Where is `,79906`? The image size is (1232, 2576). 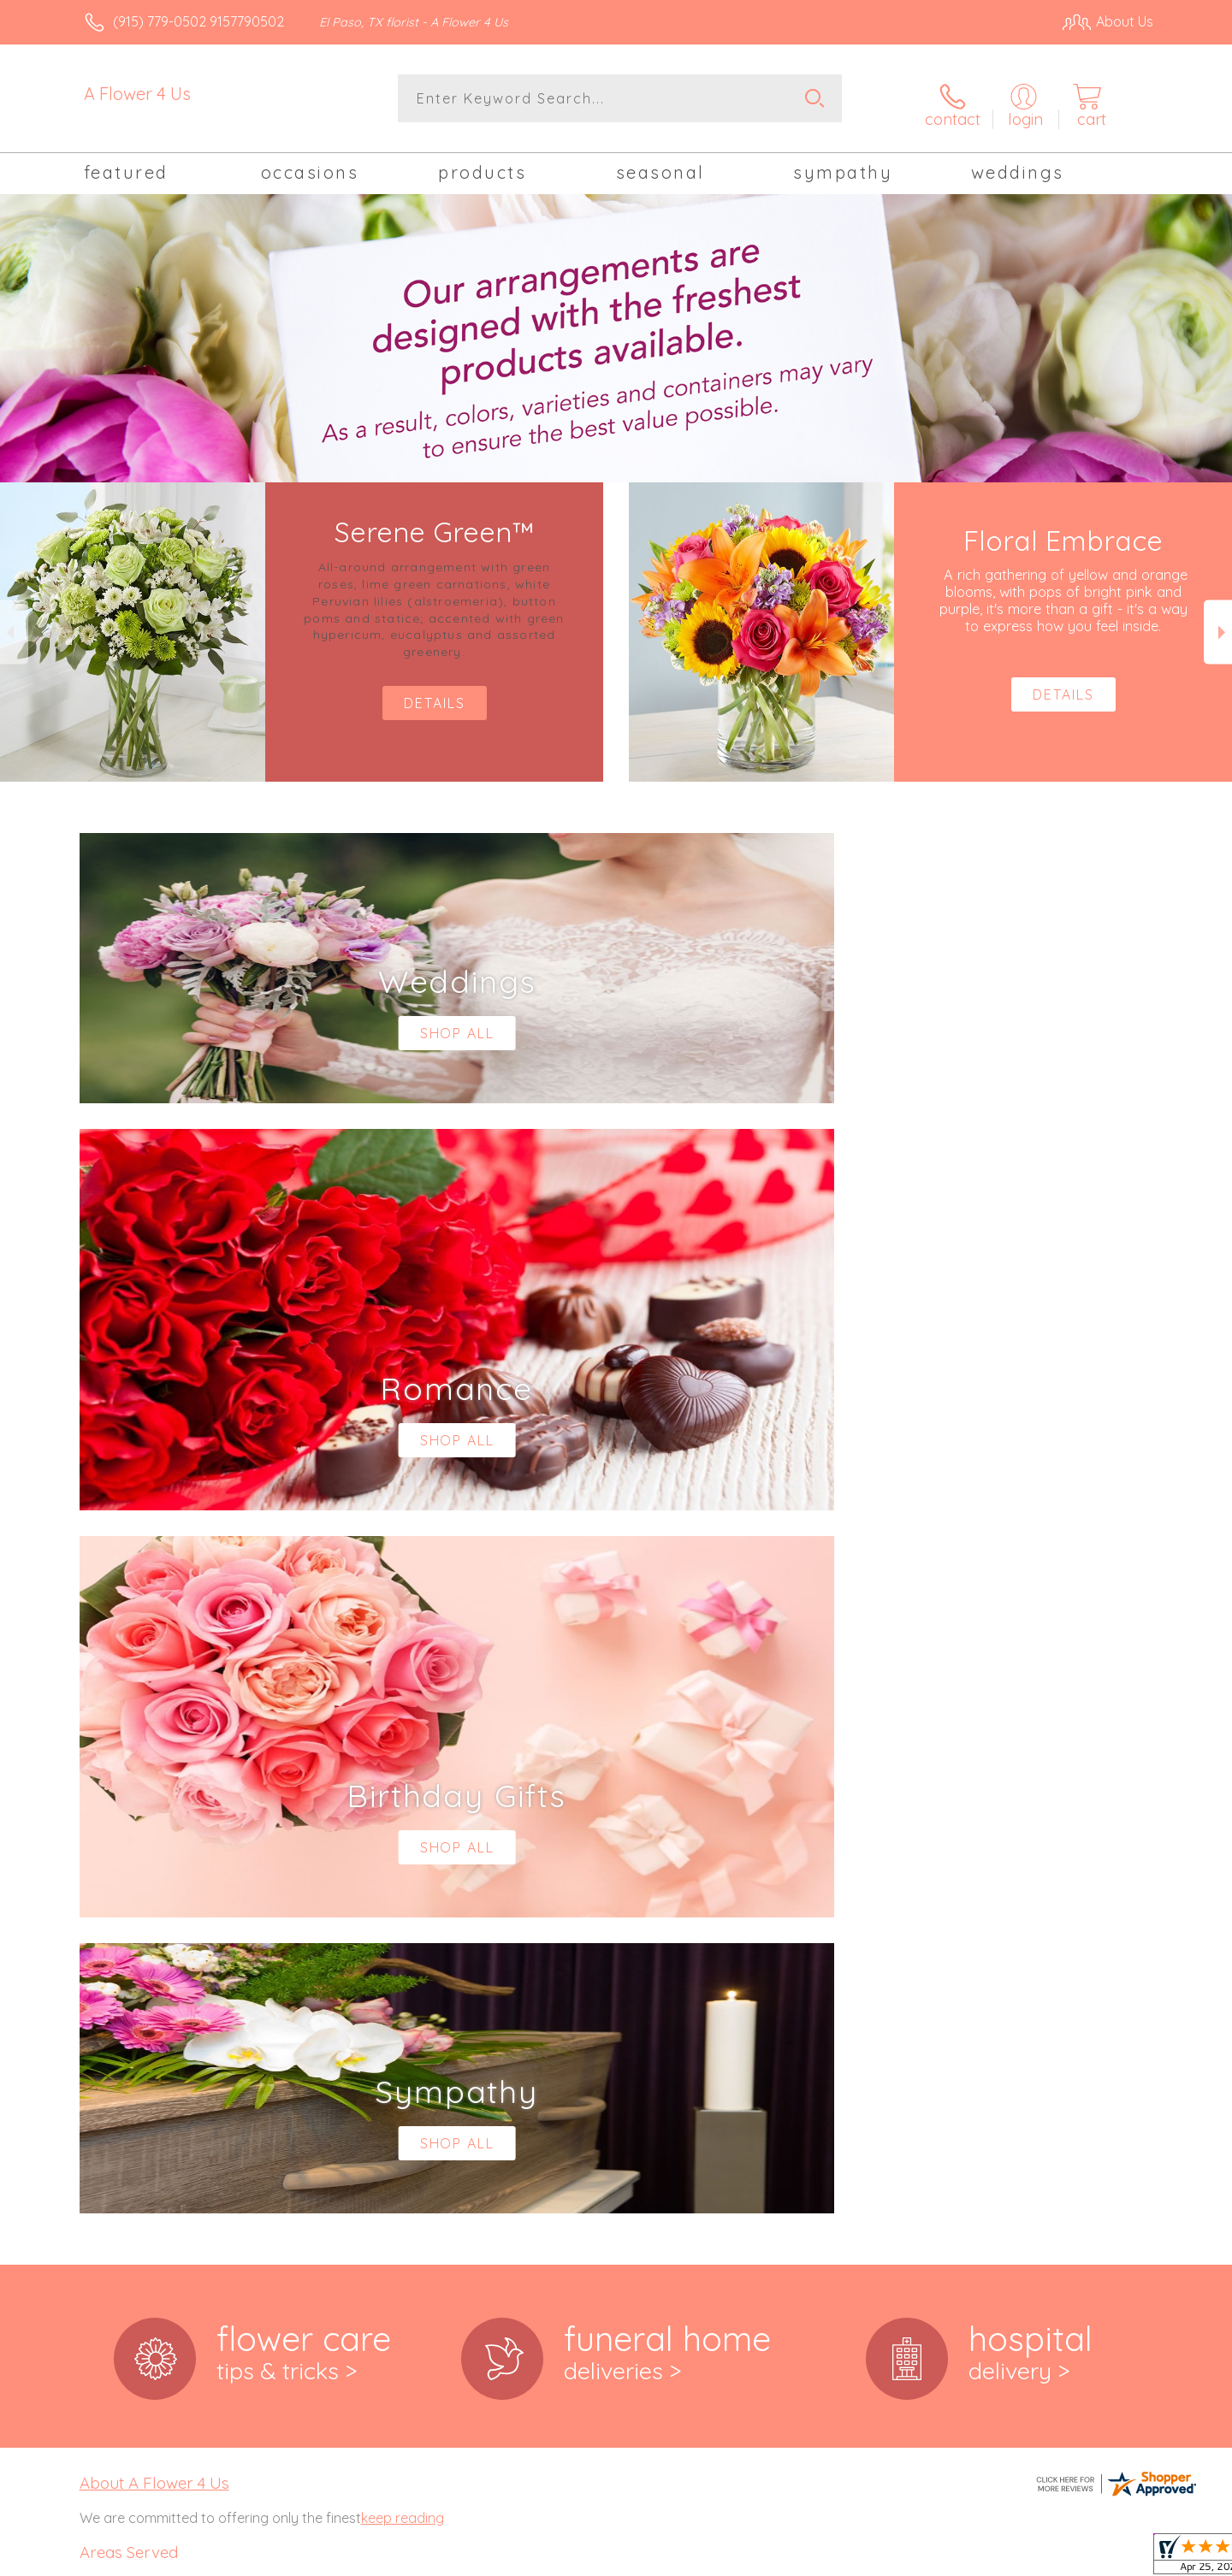 ,79906 is located at coordinates (178, 2015).